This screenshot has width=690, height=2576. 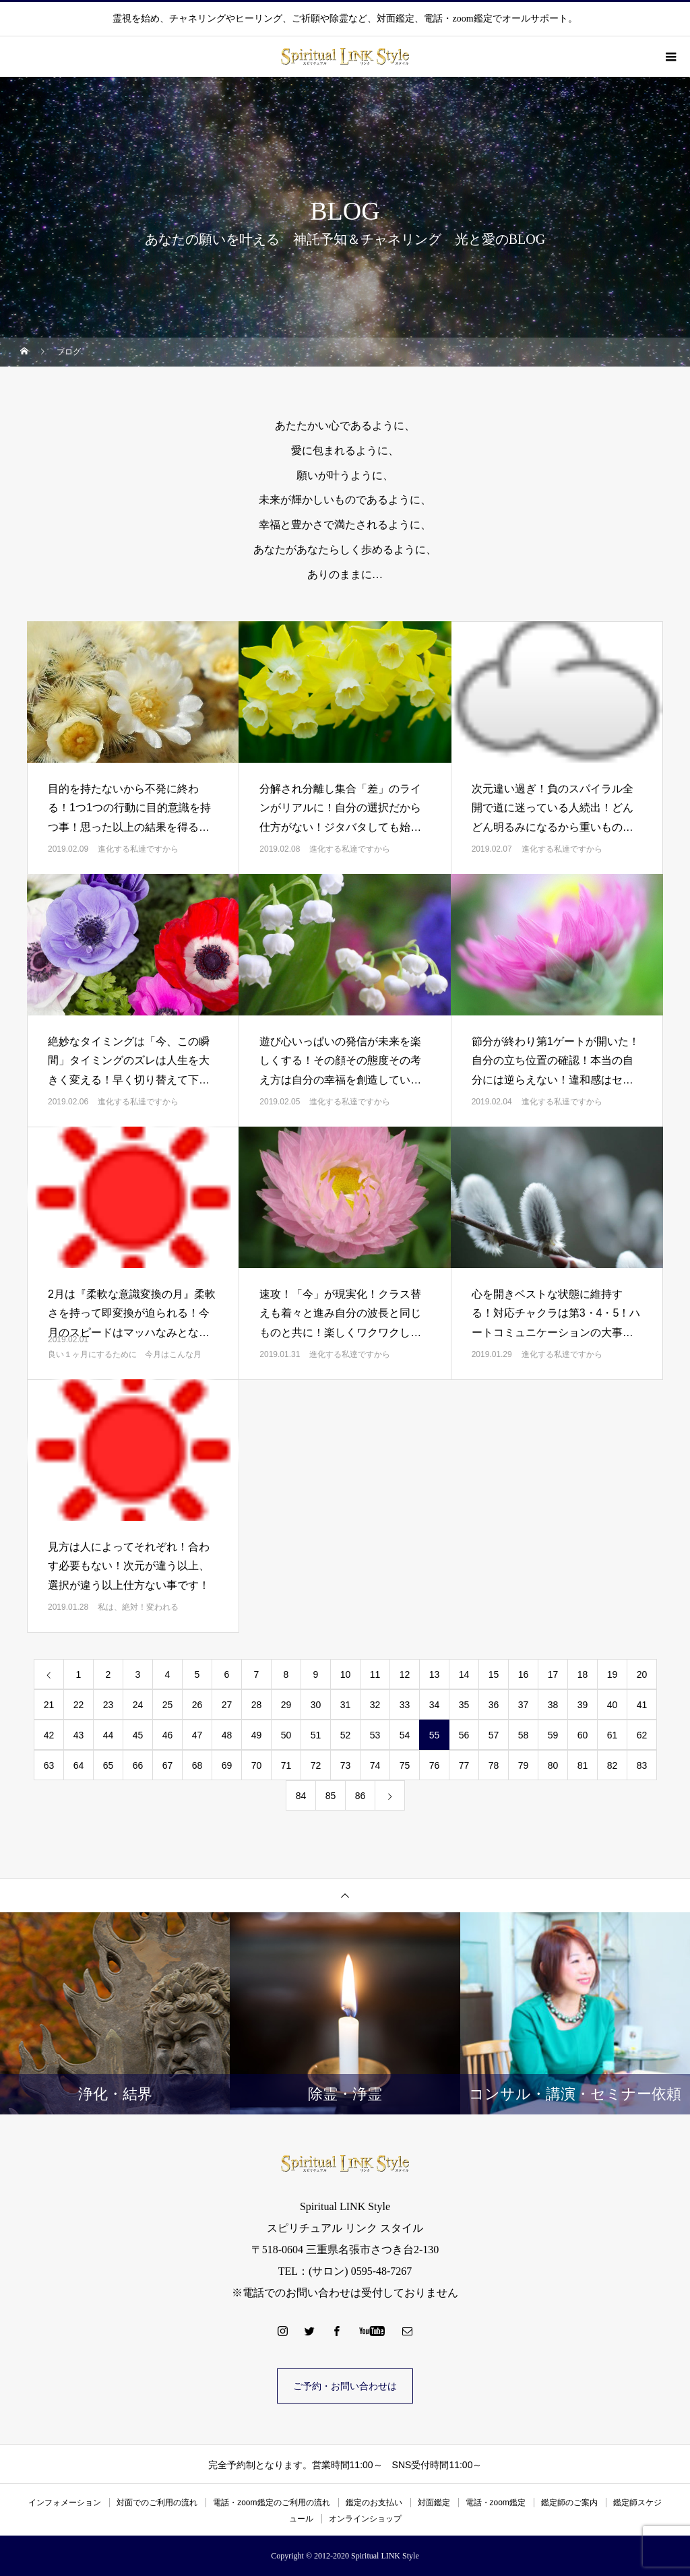 I want to click on 32, so click(x=375, y=1704).